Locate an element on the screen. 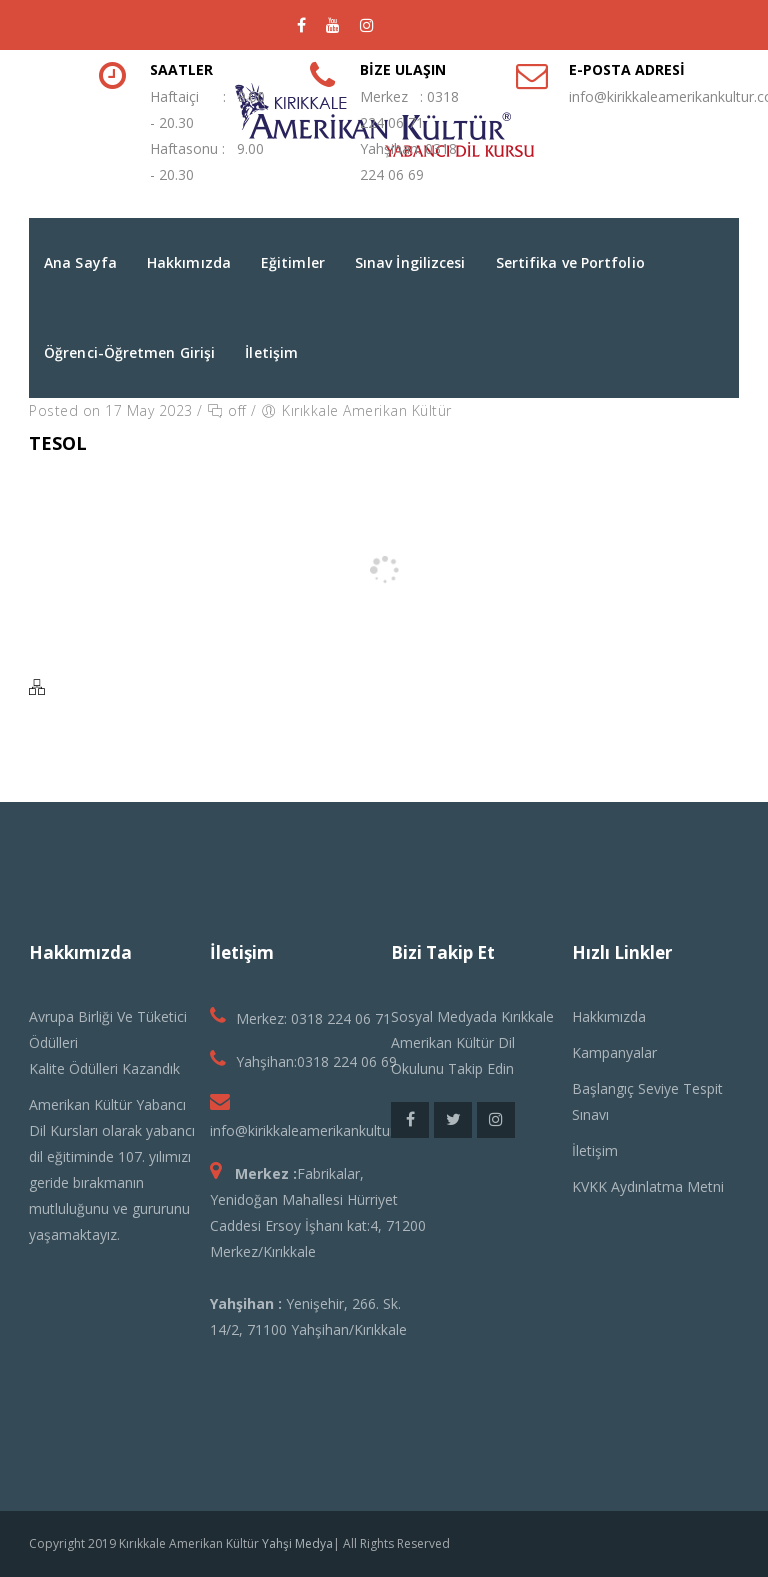 This screenshot has height=1577, width=768. Sınav İngilizcesi is located at coordinates (410, 262).